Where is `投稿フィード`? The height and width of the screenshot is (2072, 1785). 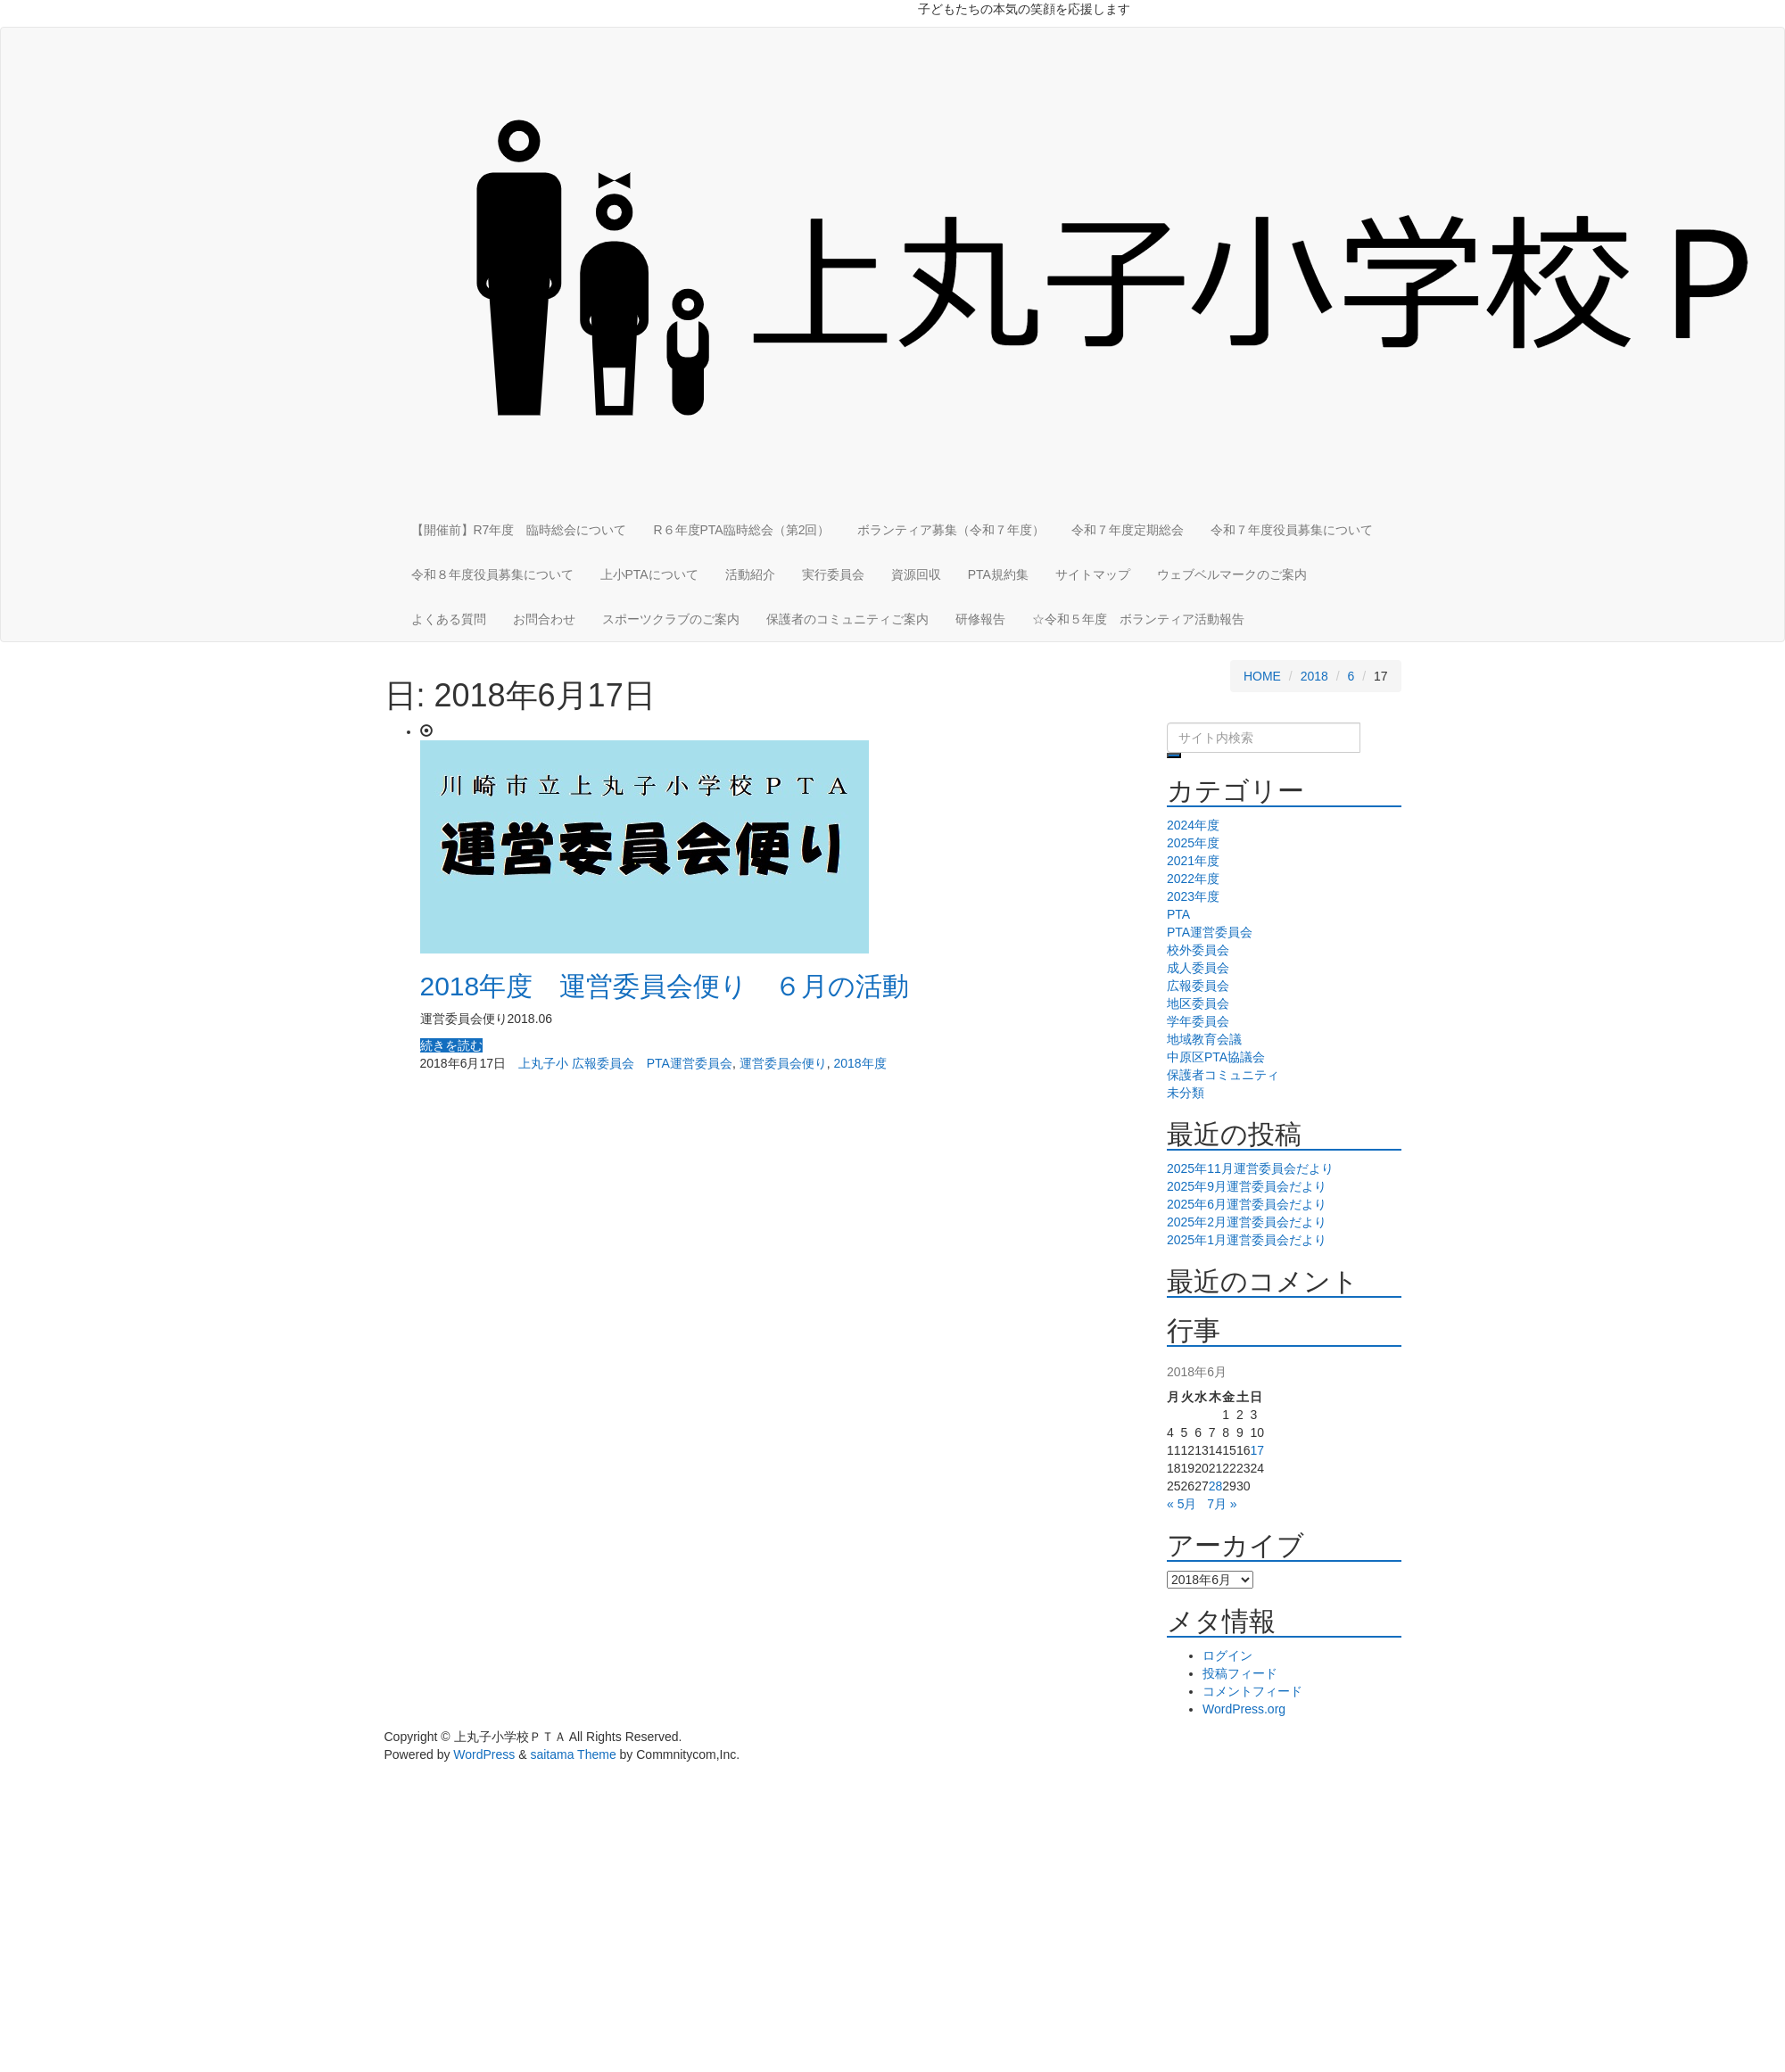 投稿フィード is located at coordinates (1239, 1673).